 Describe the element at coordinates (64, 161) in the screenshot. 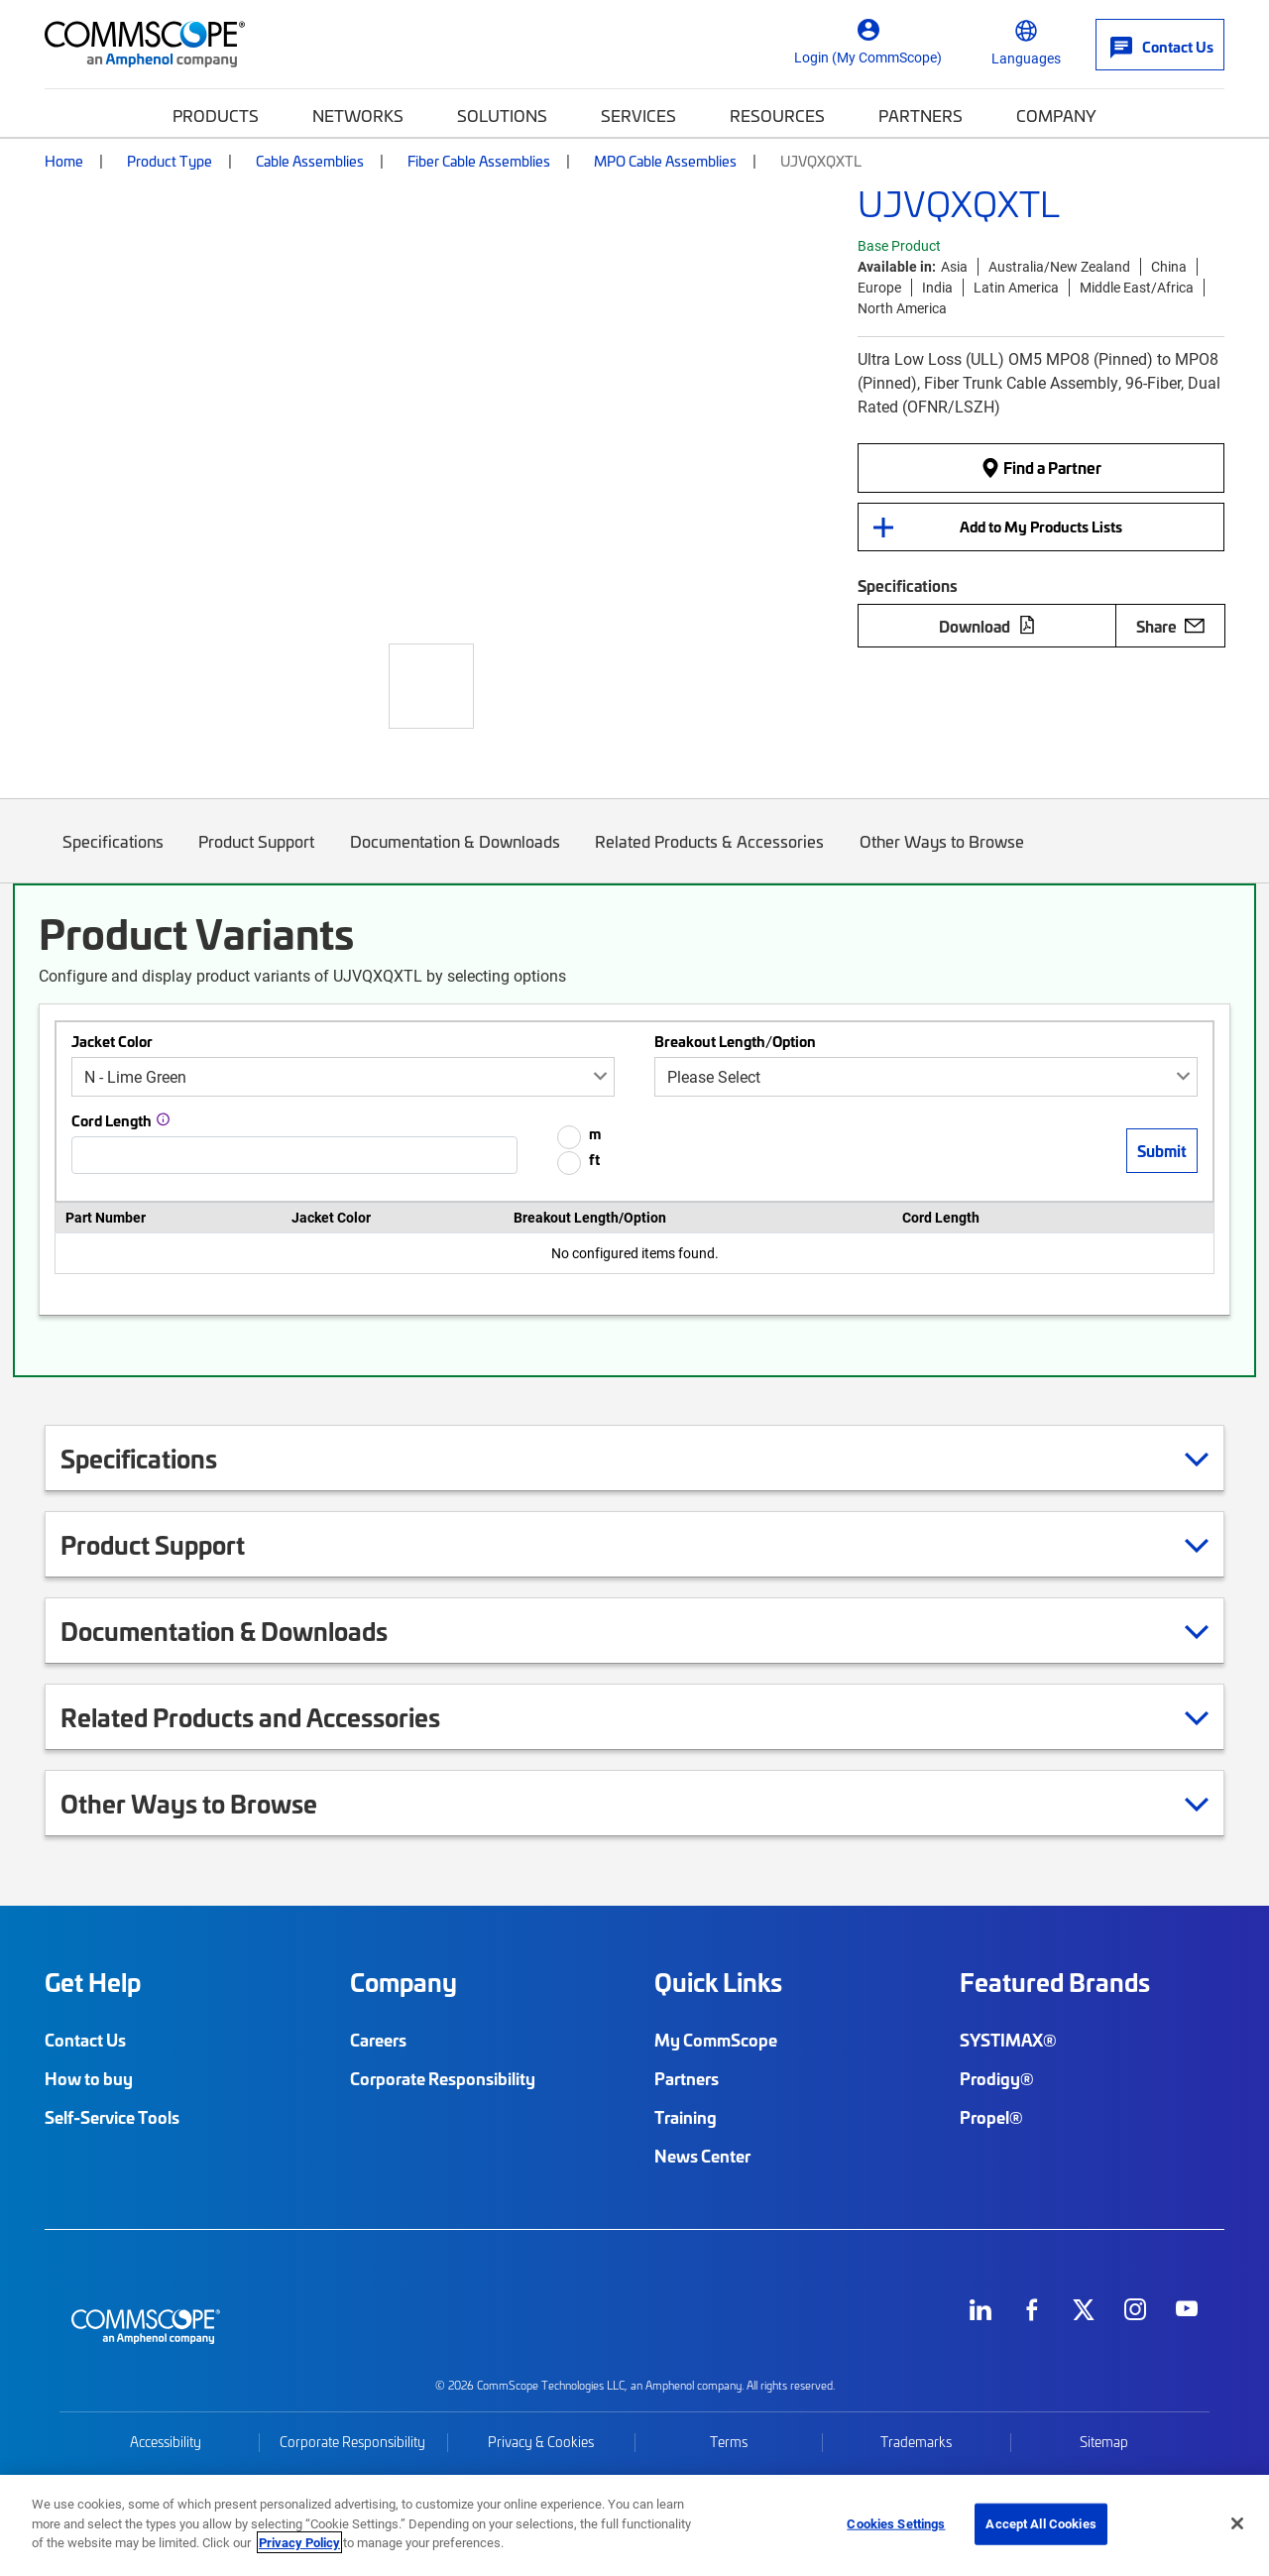

I see `Home` at that location.